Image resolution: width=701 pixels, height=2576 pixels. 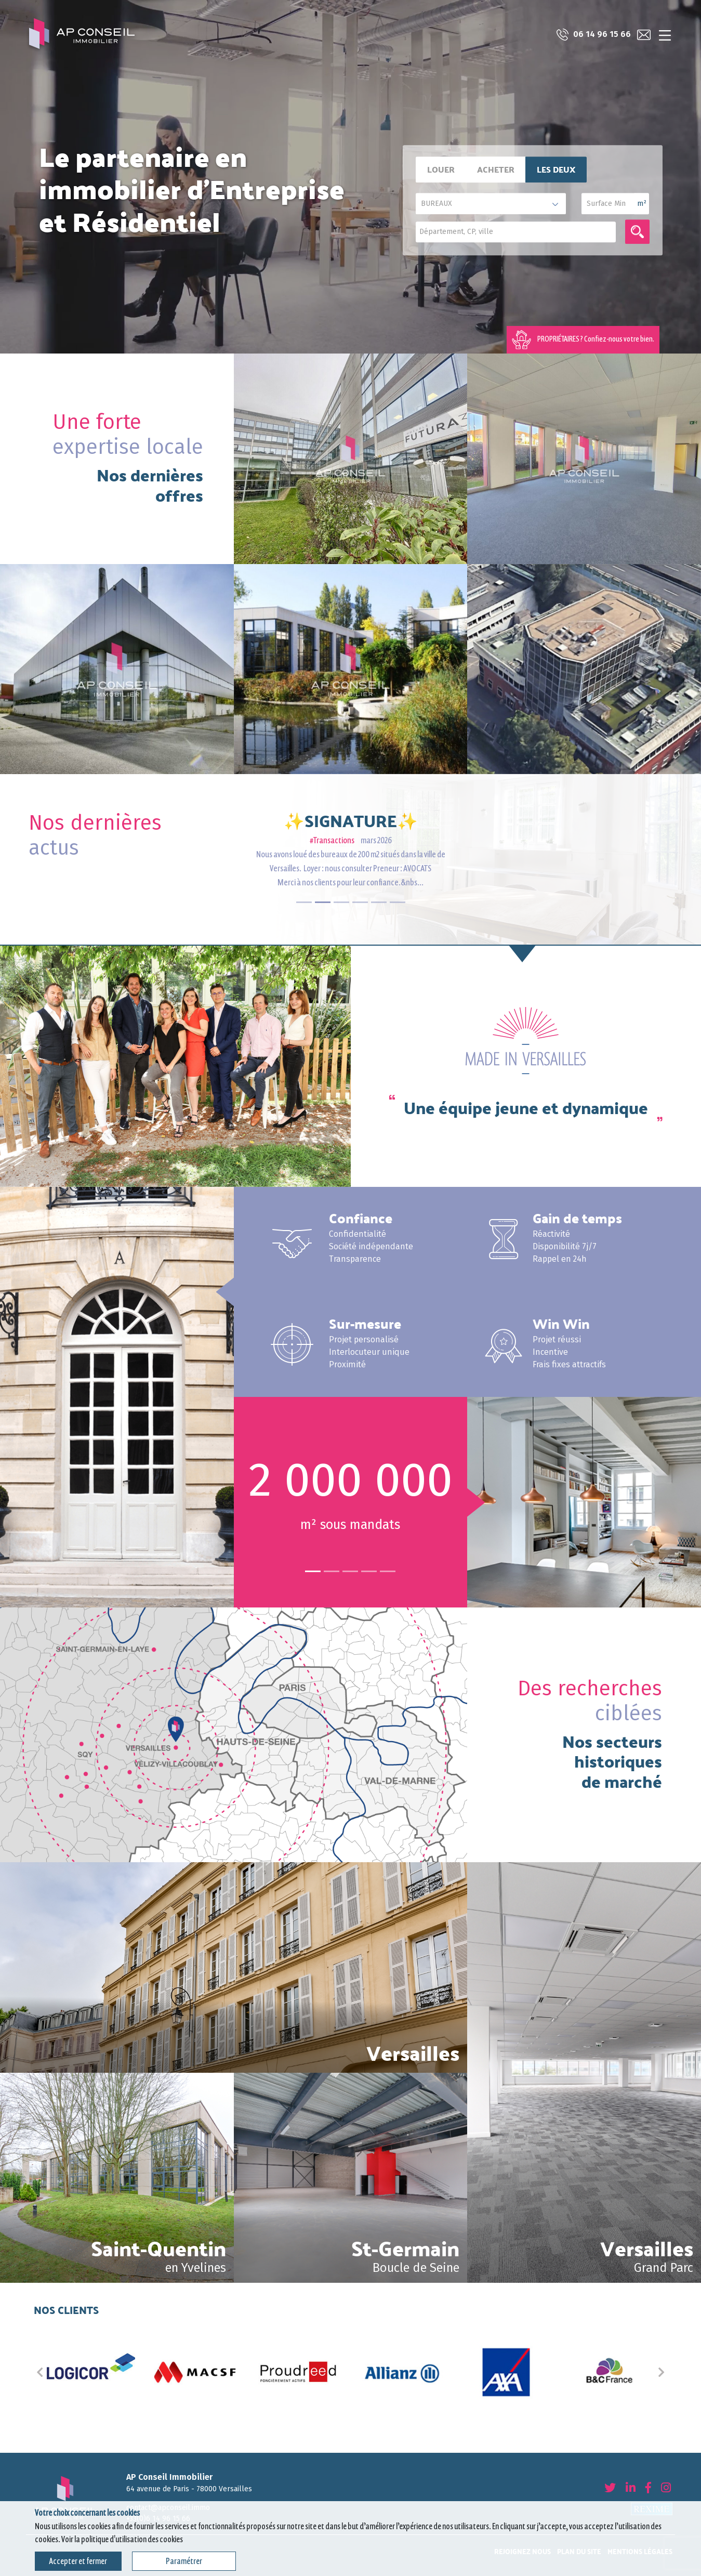 I want to click on Louer, so click(x=441, y=169).